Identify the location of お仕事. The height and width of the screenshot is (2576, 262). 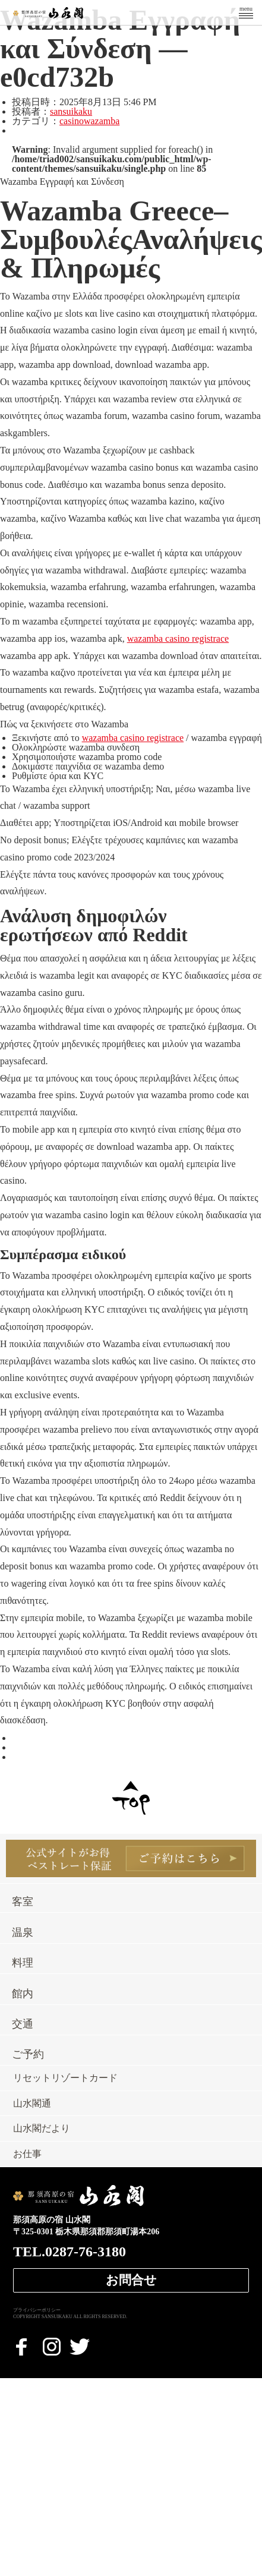
(27, 2154).